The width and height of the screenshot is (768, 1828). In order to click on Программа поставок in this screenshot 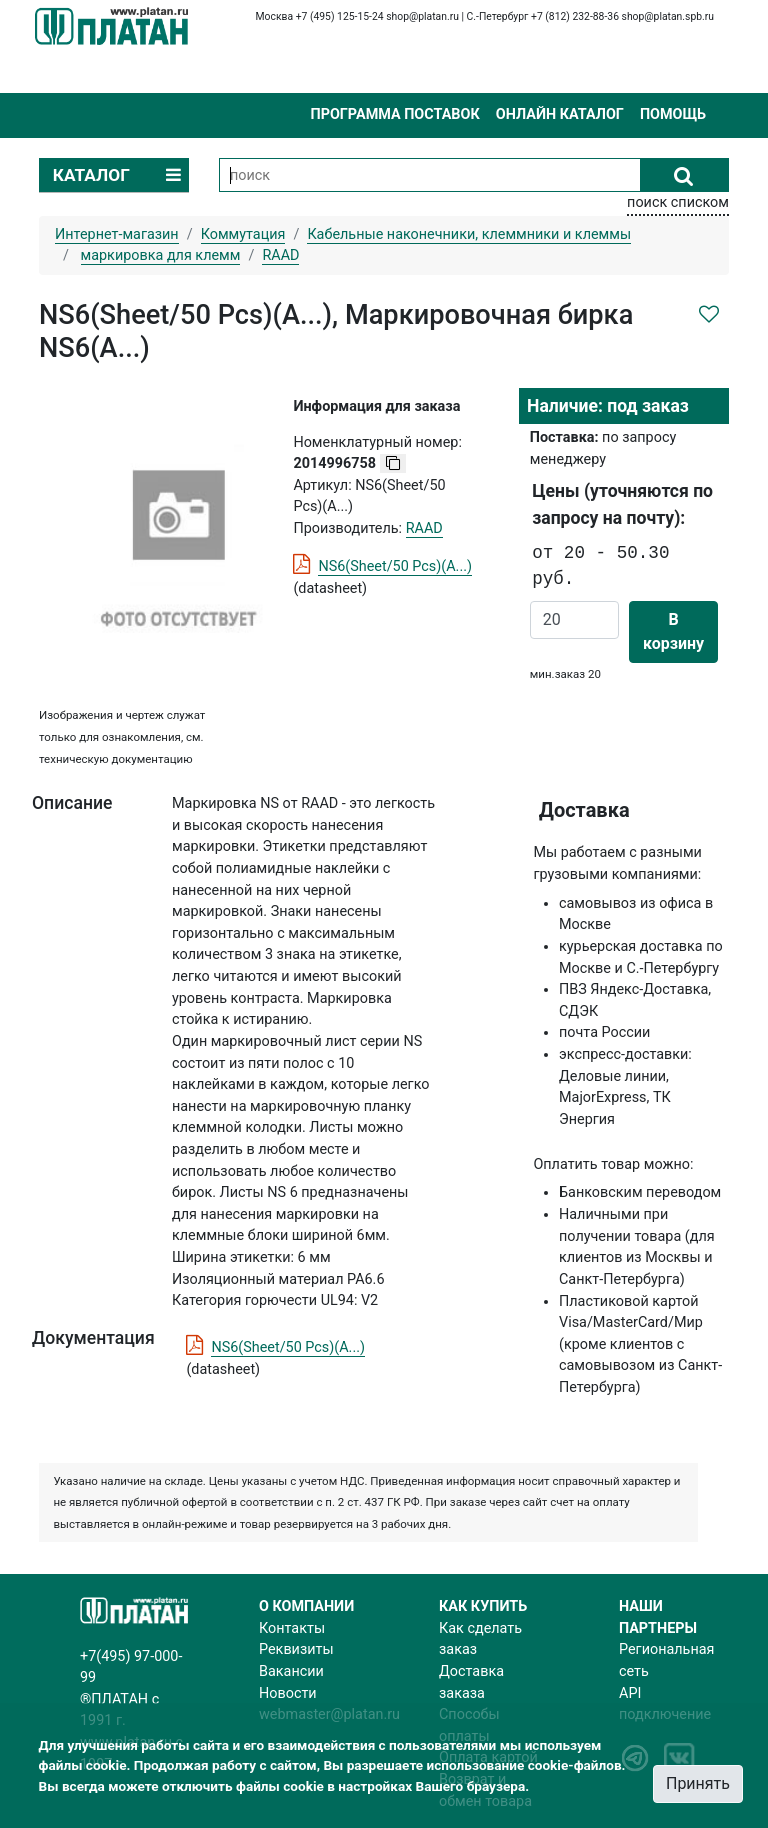, I will do `click(394, 114)`.